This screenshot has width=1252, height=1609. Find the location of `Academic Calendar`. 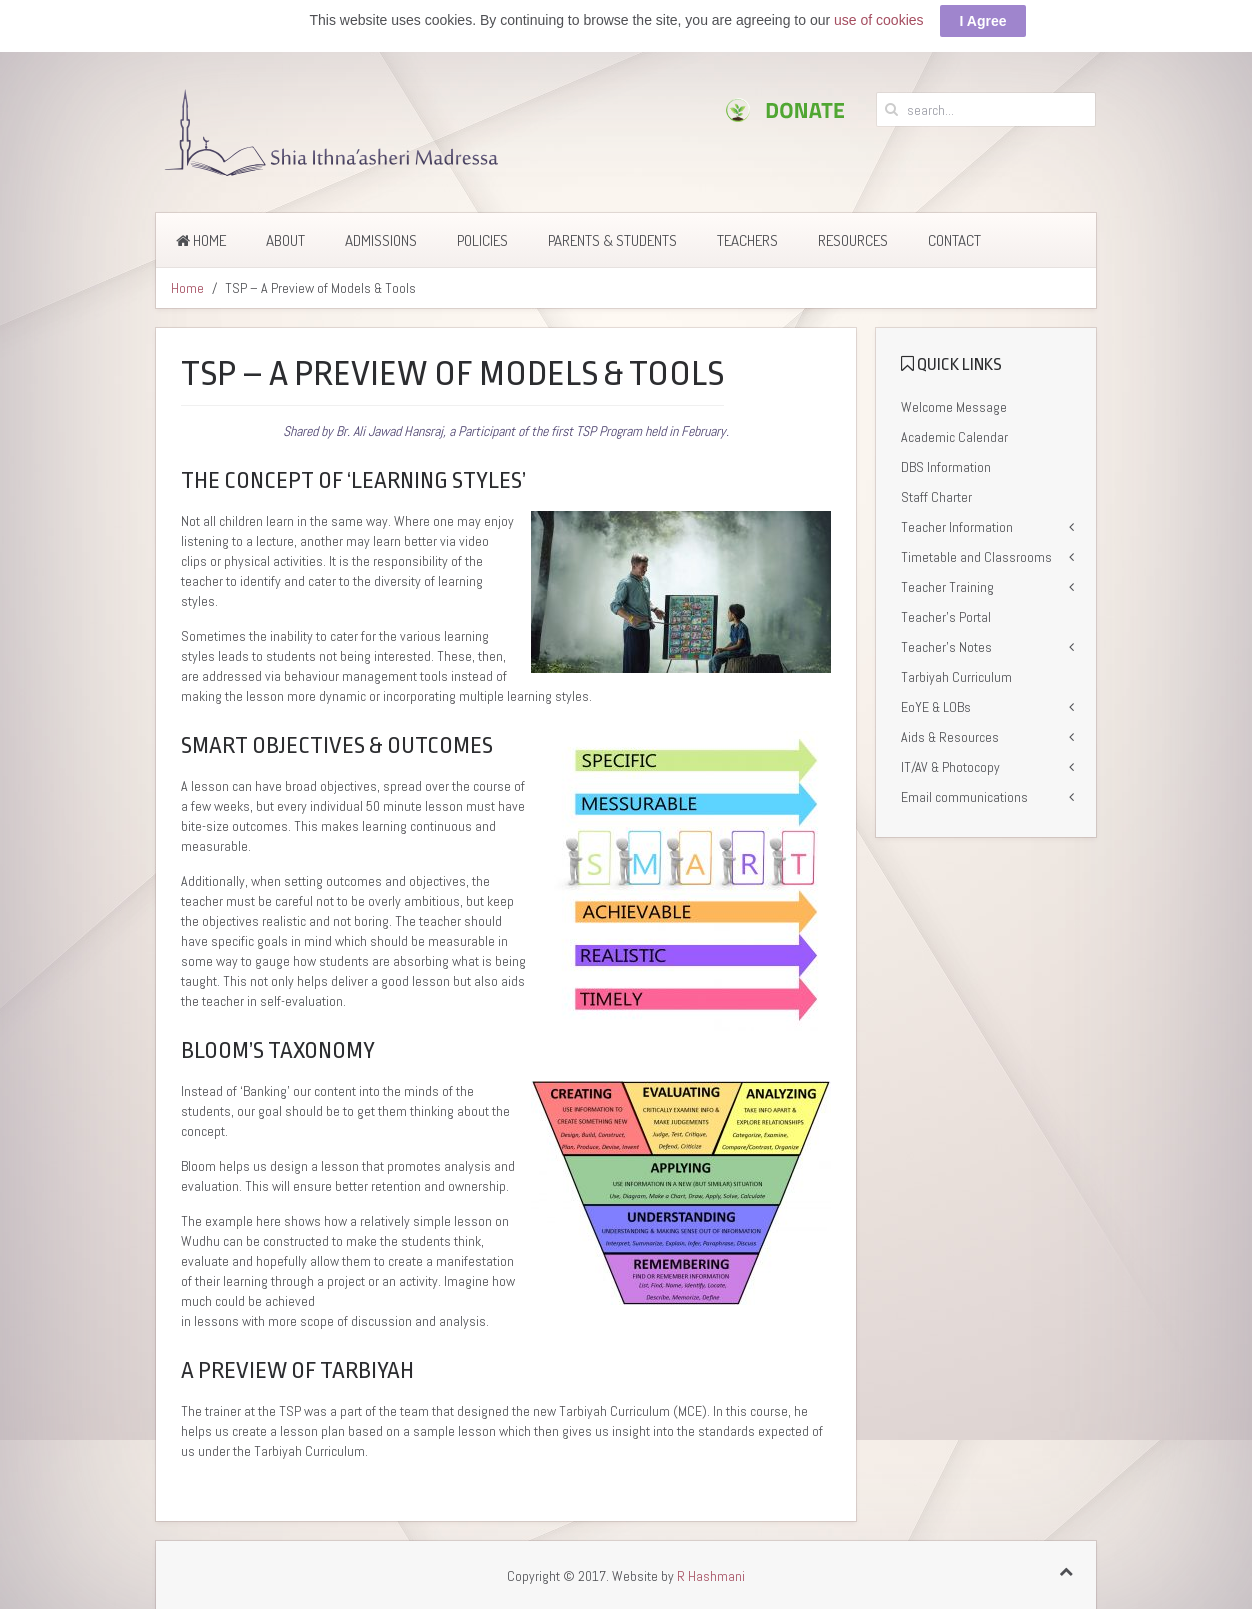

Academic Calendar is located at coordinates (954, 434).